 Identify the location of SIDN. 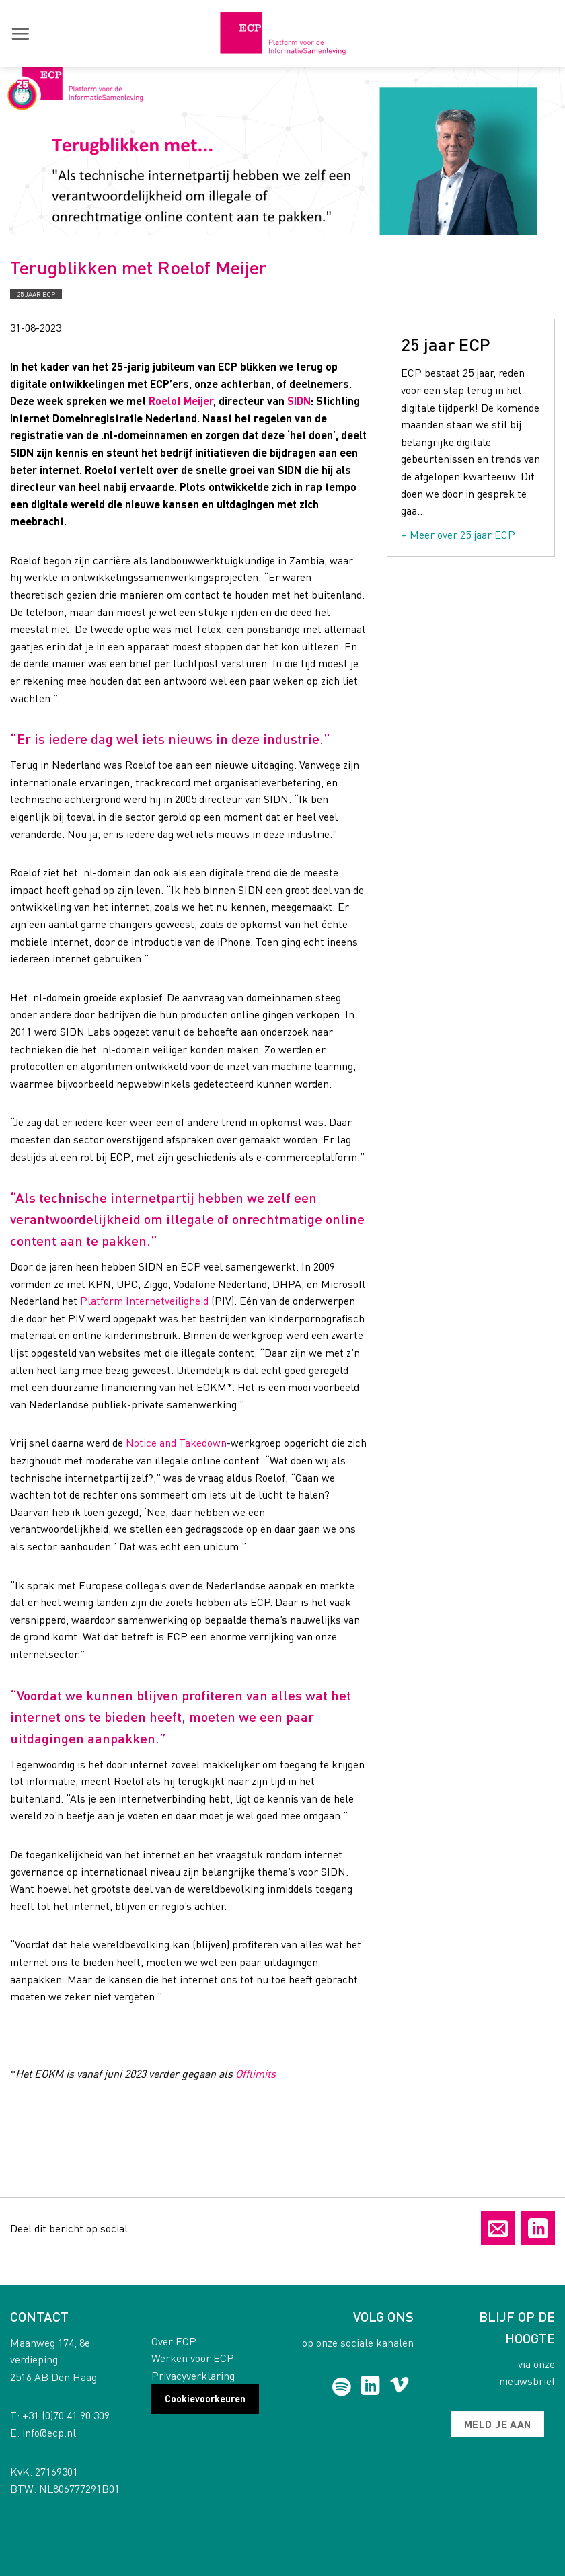
(299, 400).